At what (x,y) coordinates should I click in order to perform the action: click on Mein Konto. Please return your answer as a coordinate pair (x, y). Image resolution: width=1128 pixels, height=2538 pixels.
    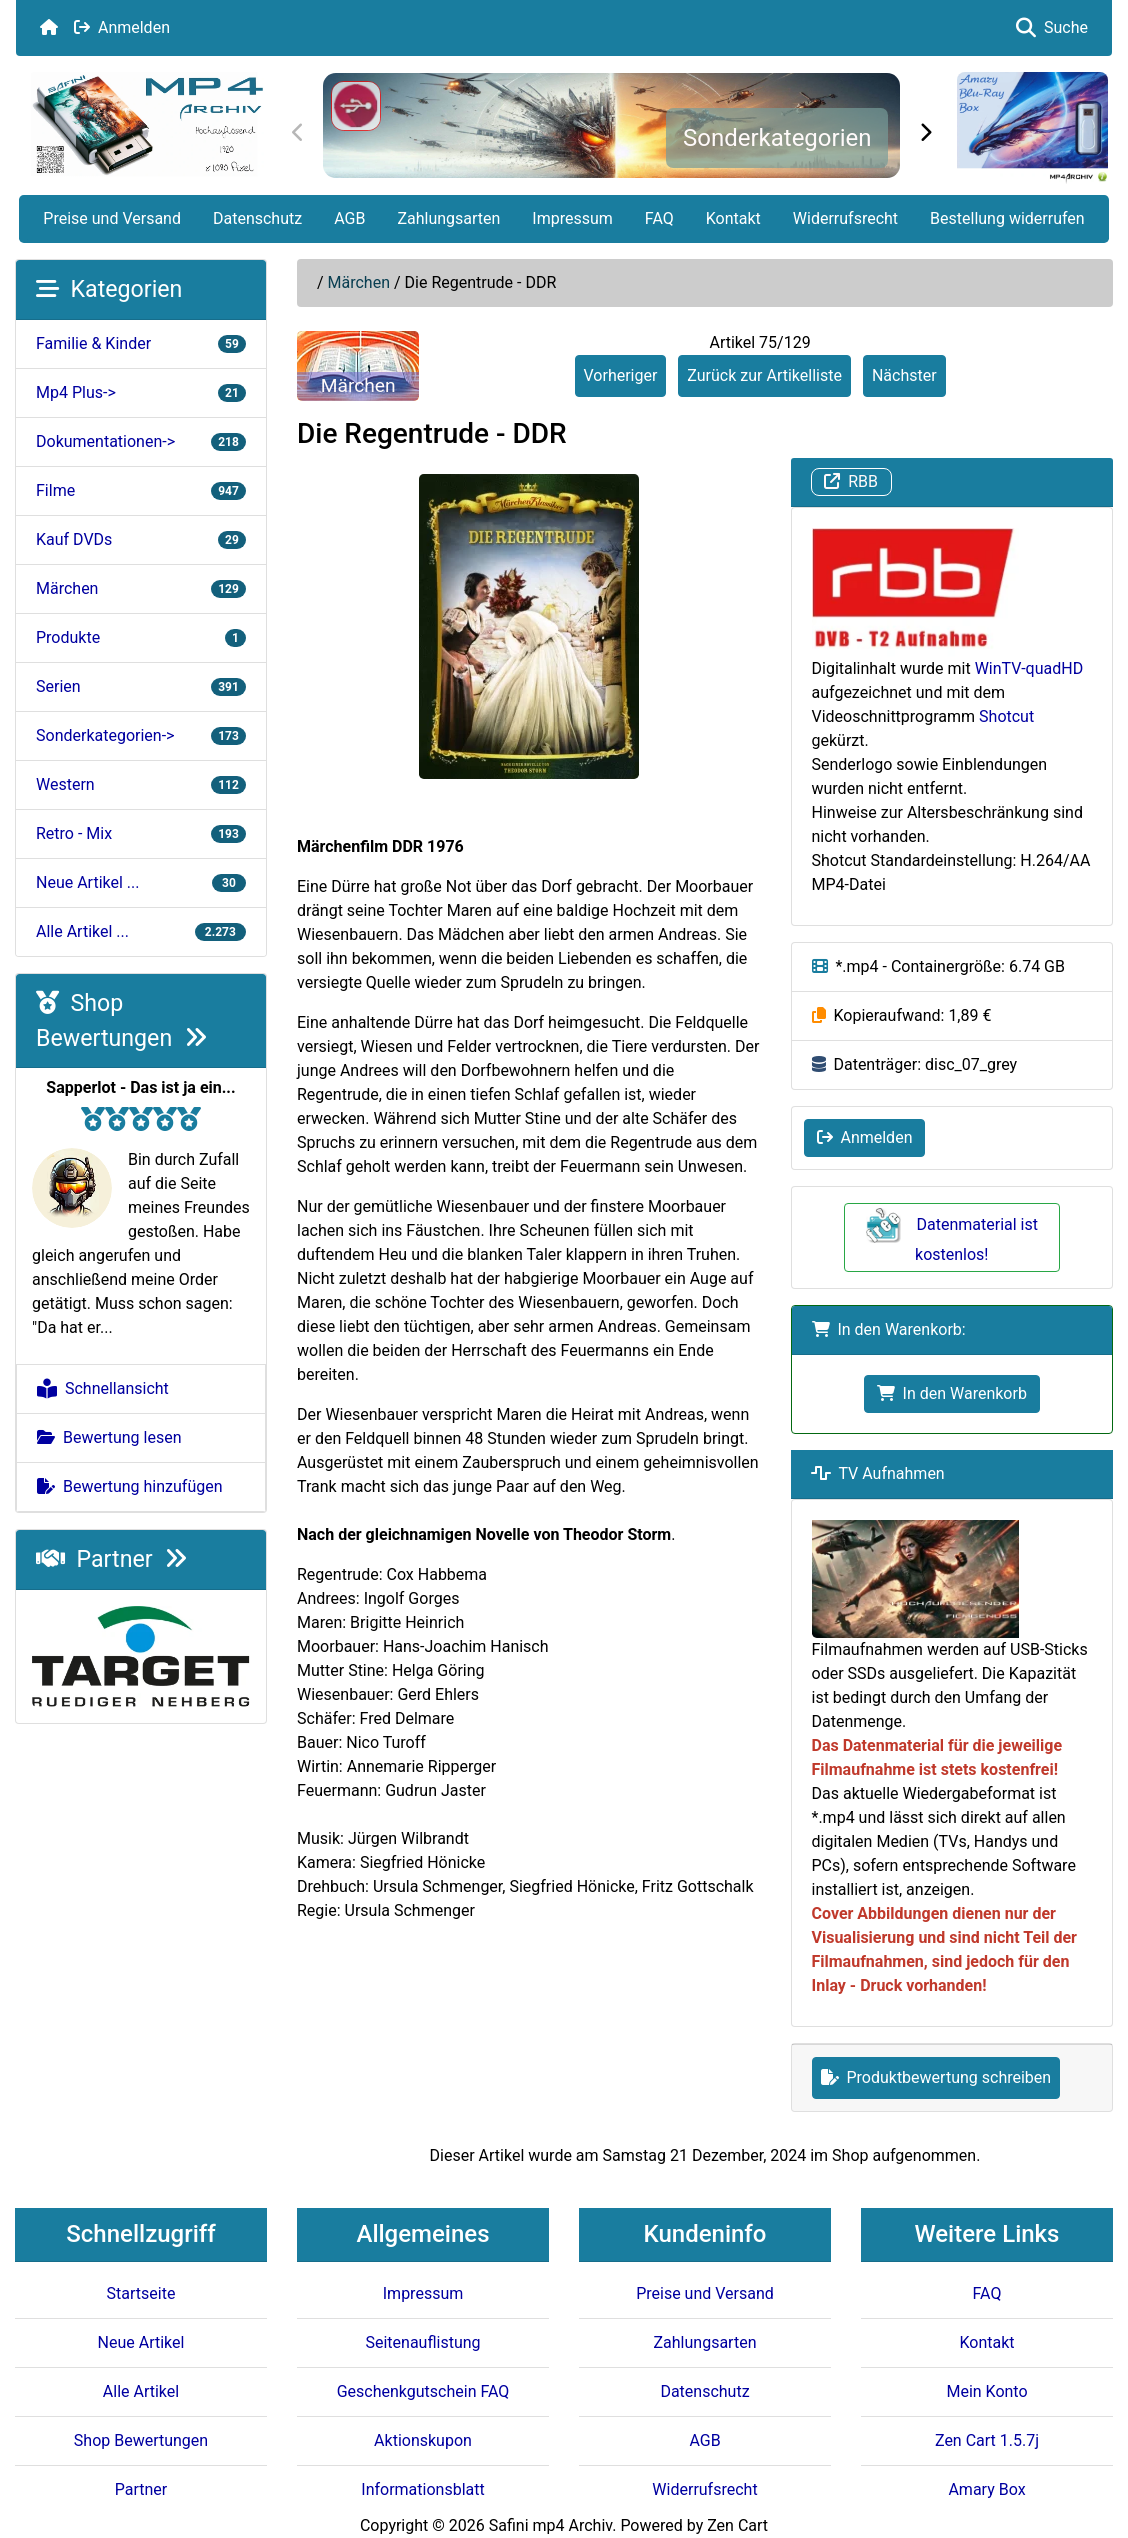
    Looking at the image, I should click on (986, 2391).